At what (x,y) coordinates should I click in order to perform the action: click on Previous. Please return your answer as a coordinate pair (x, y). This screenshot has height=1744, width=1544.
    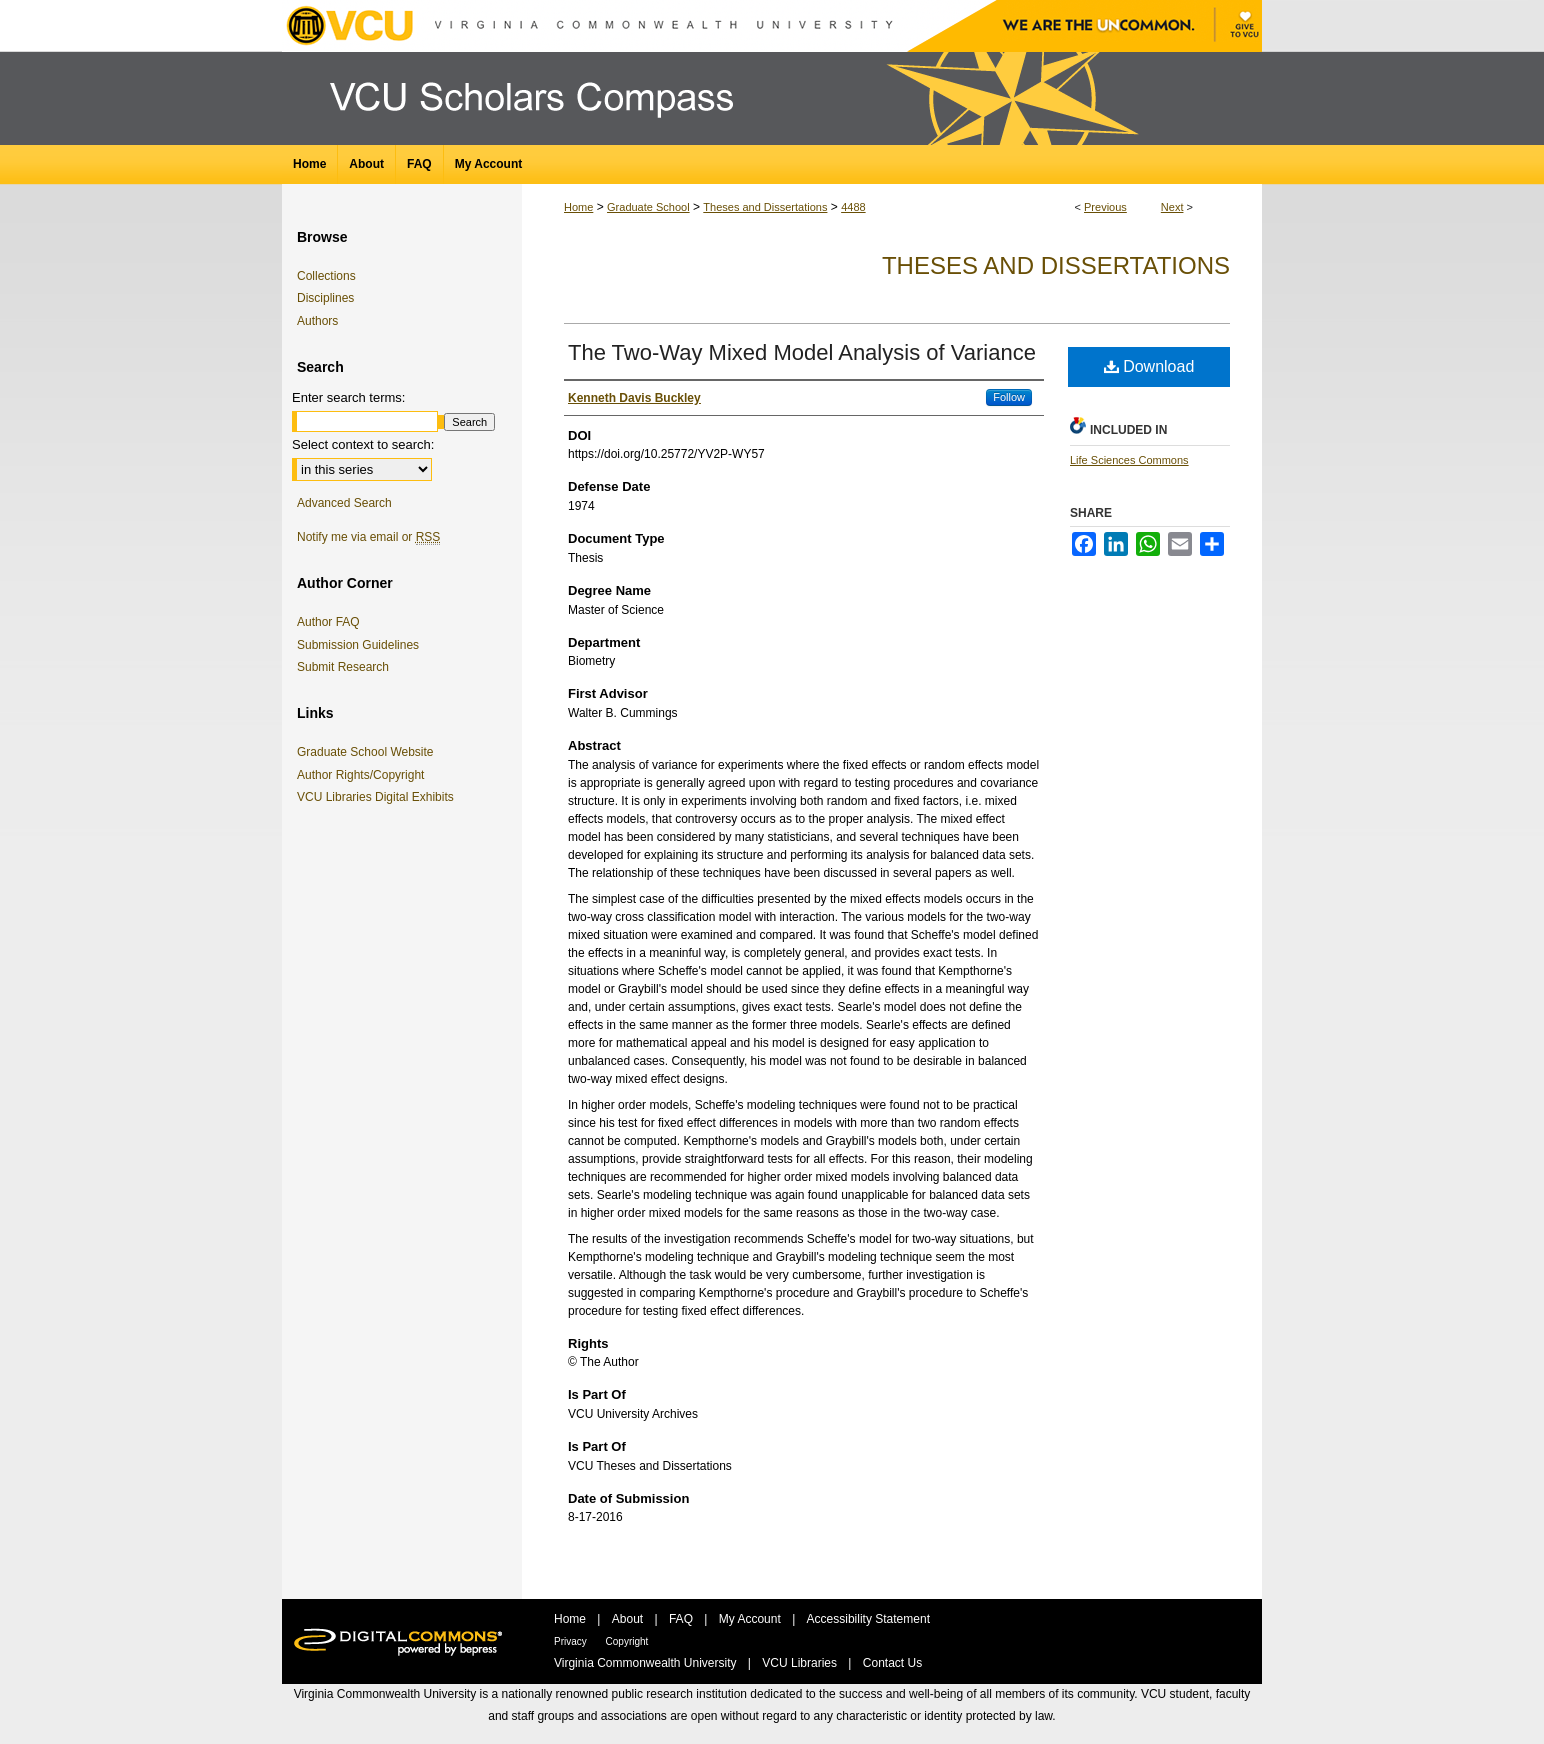
    Looking at the image, I should click on (1105, 207).